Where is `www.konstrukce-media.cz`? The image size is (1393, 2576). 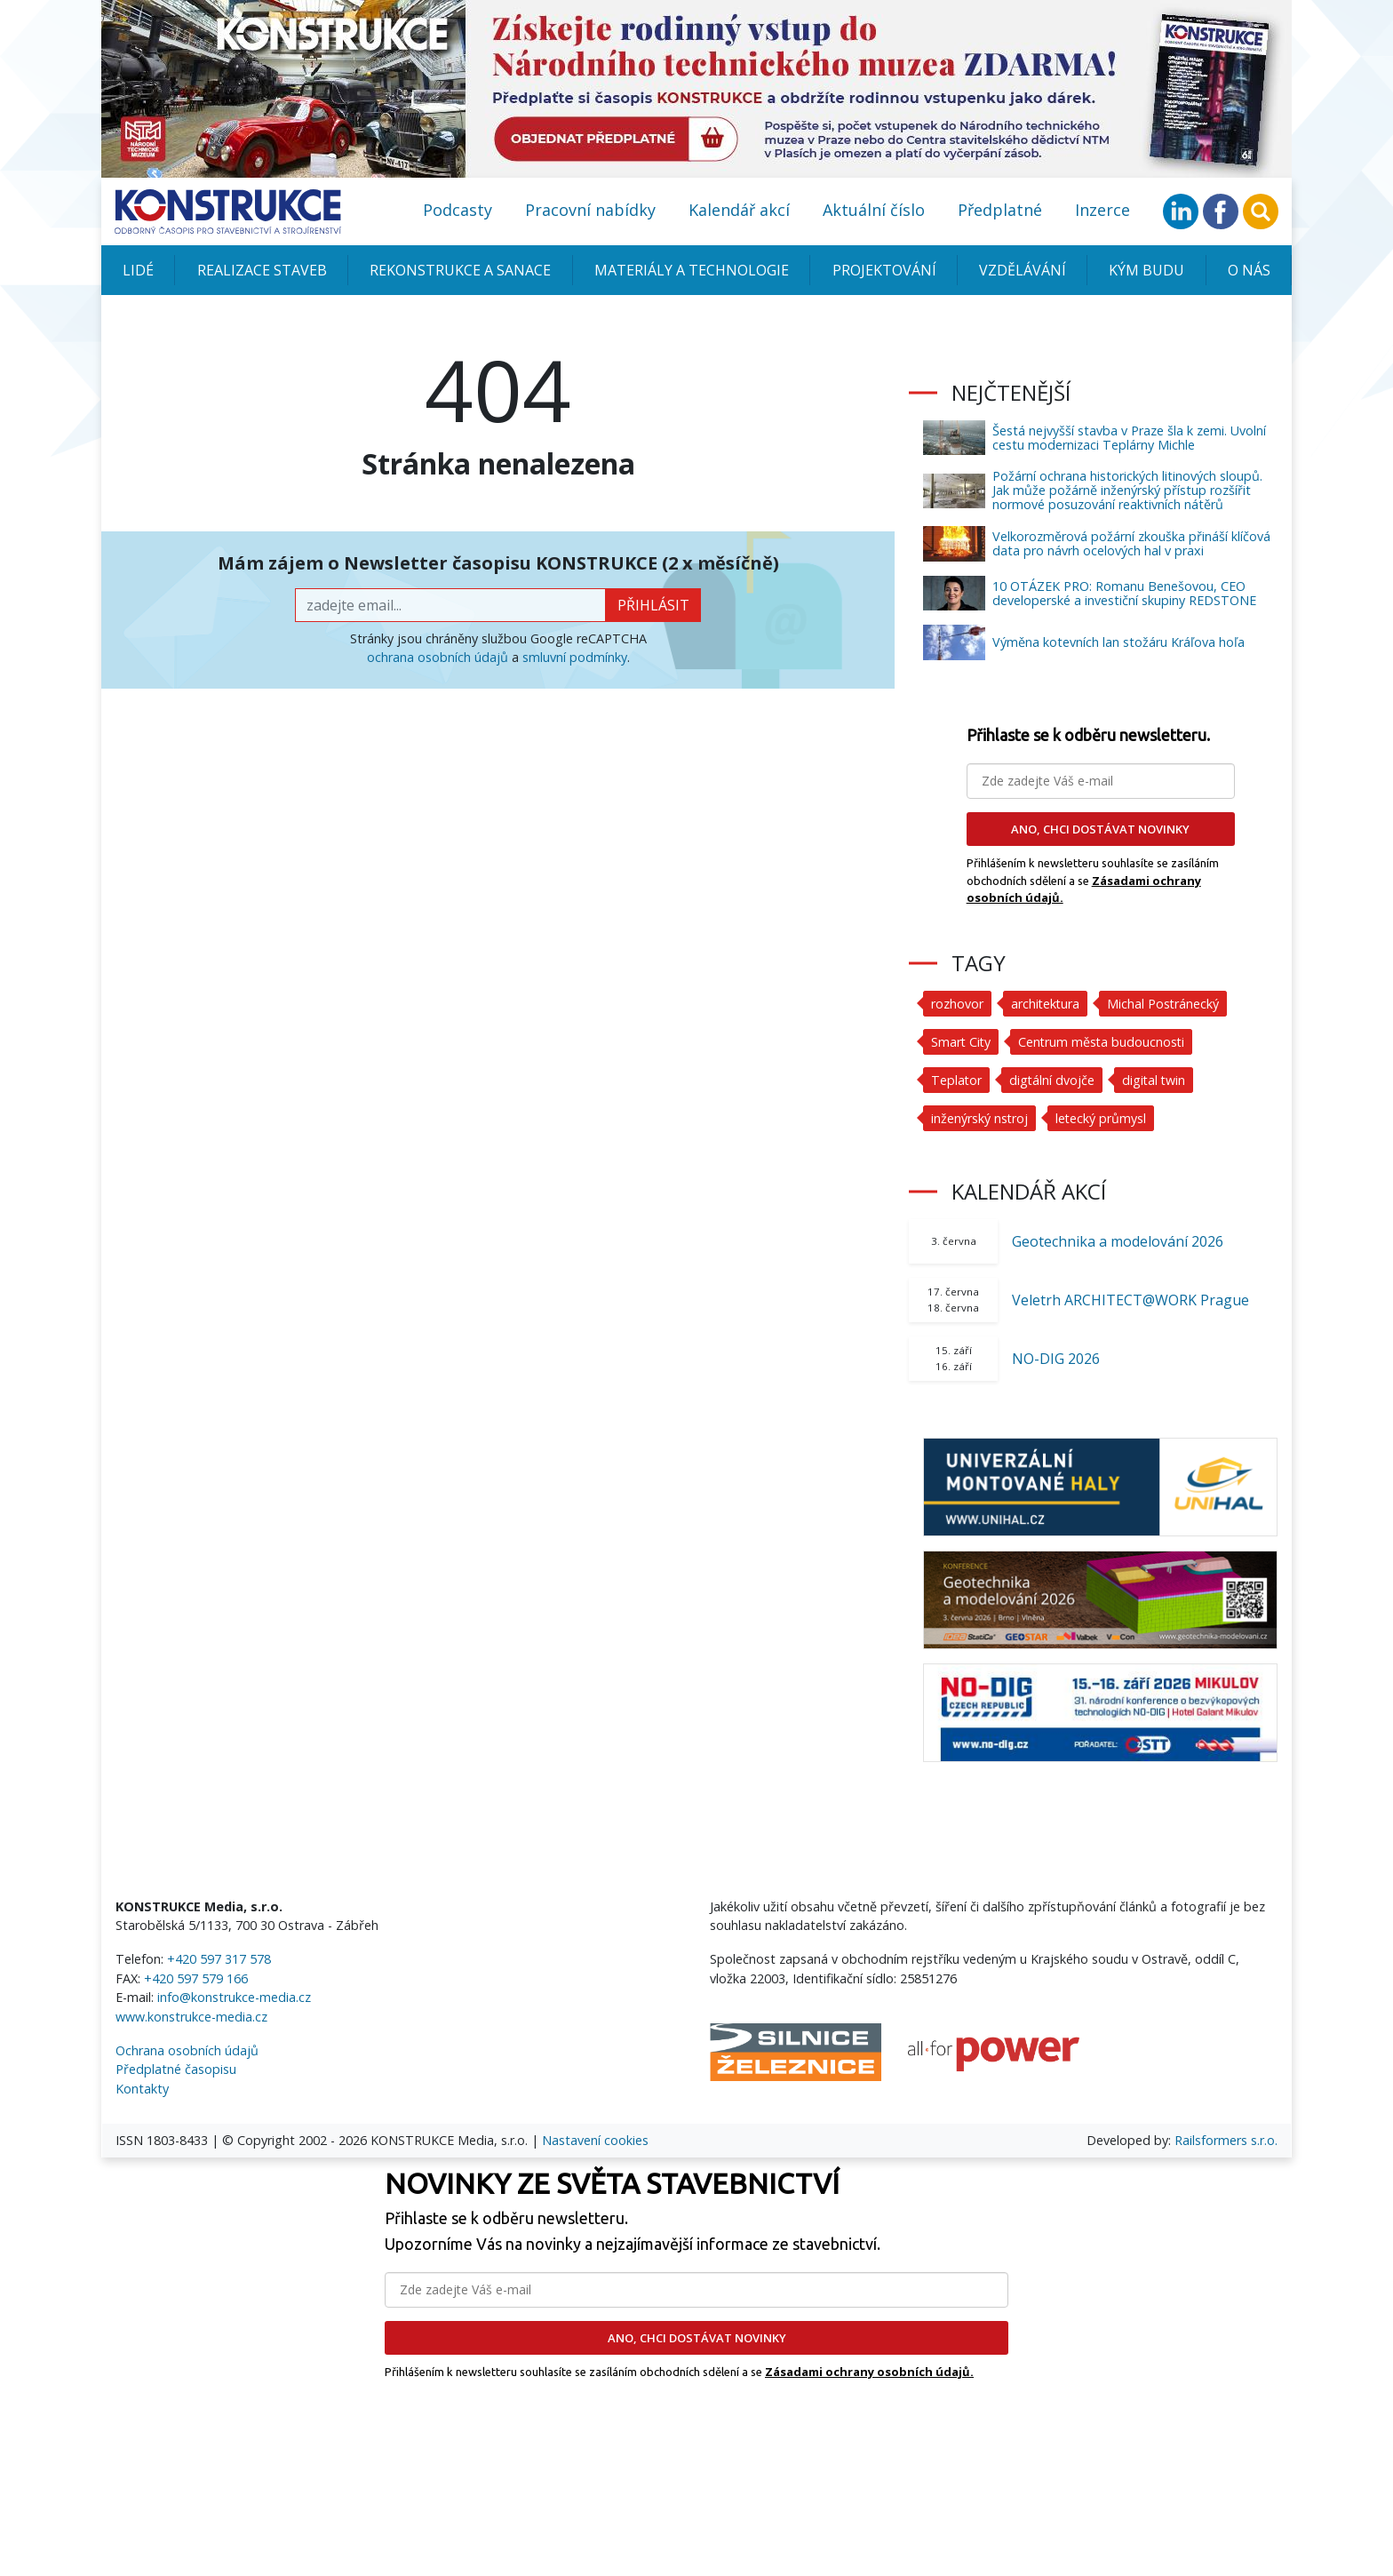
www.konstrukce-media.cz is located at coordinates (191, 2016).